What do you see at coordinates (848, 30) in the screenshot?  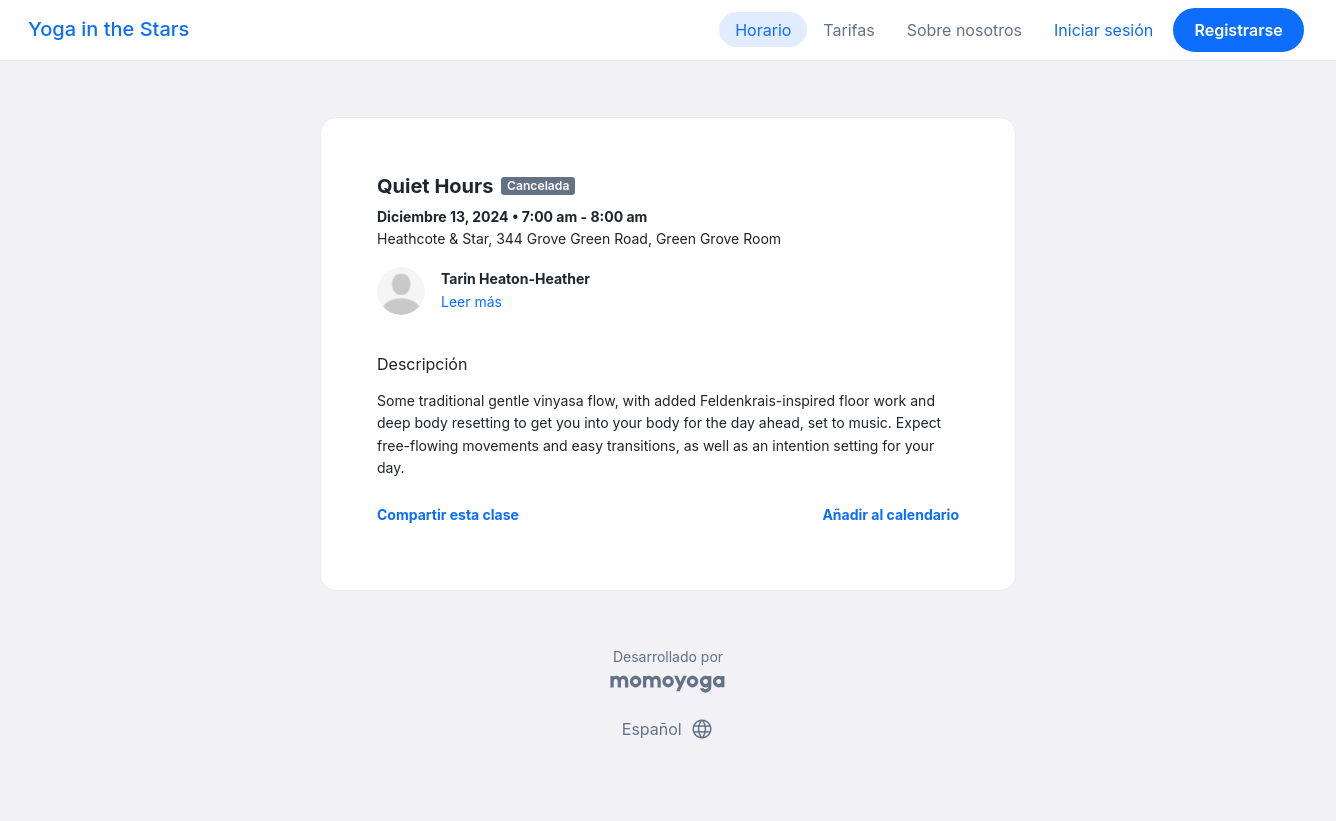 I see `Tarifas` at bounding box center [848, 30].